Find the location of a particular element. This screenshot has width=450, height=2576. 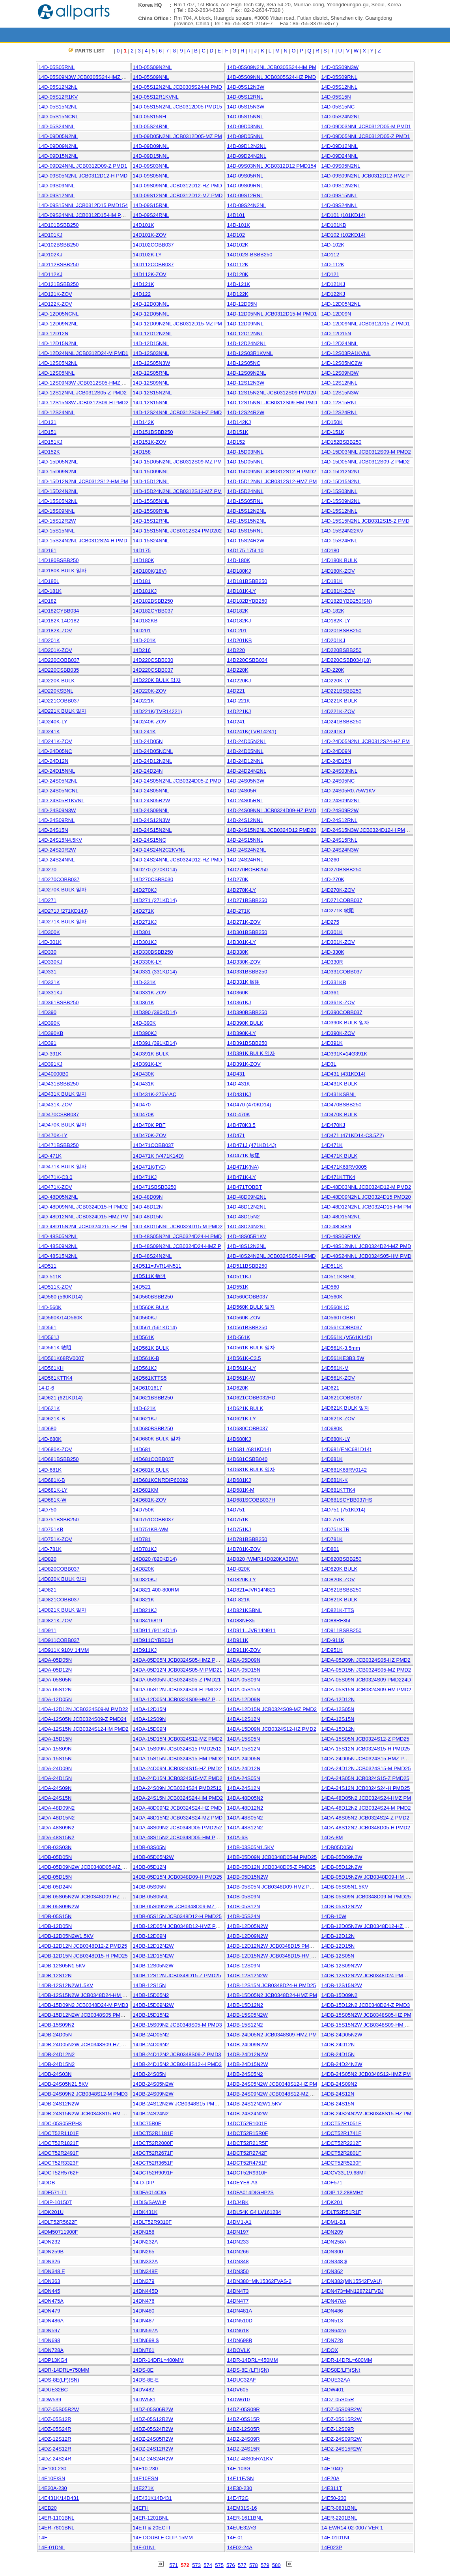

14D681COBB037 is located at coordinates (153, 1459).